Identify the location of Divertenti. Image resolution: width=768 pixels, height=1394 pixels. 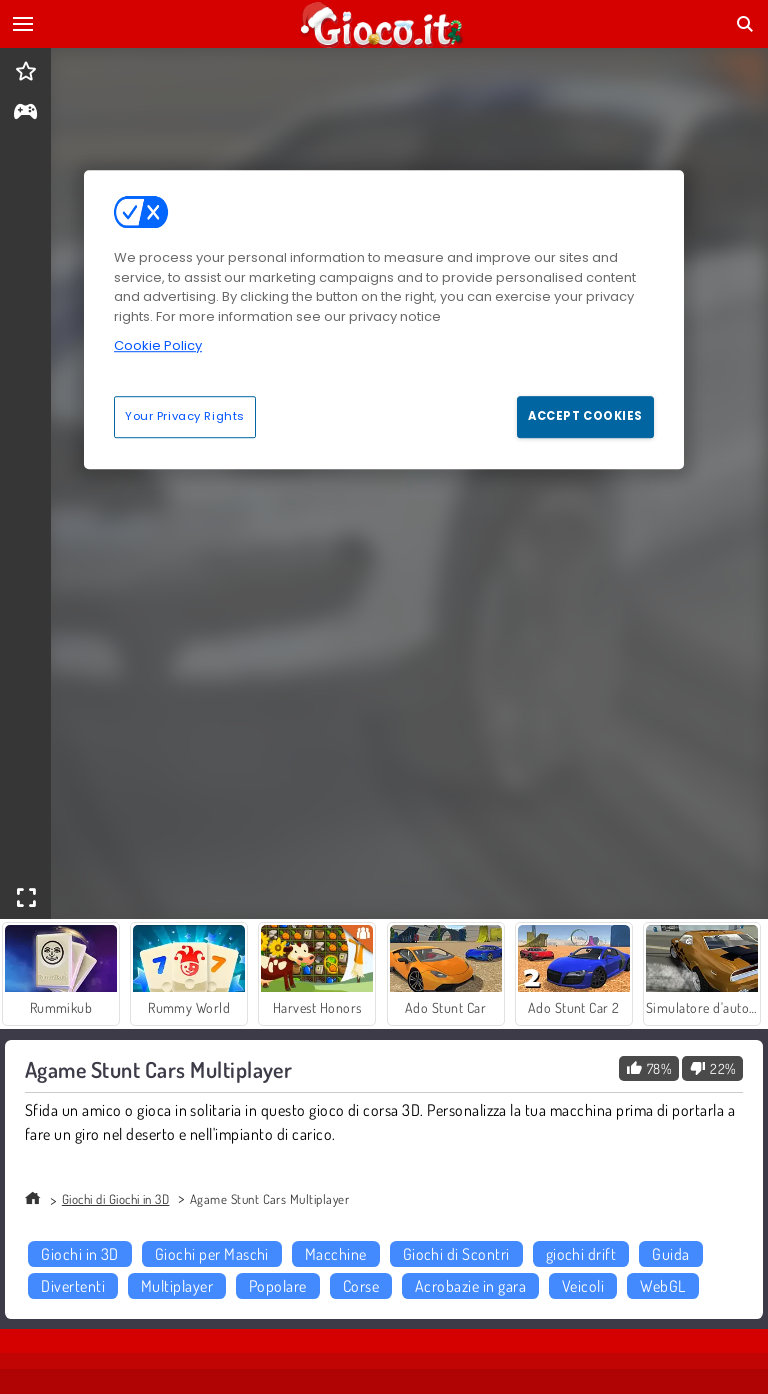
(73, 1286).